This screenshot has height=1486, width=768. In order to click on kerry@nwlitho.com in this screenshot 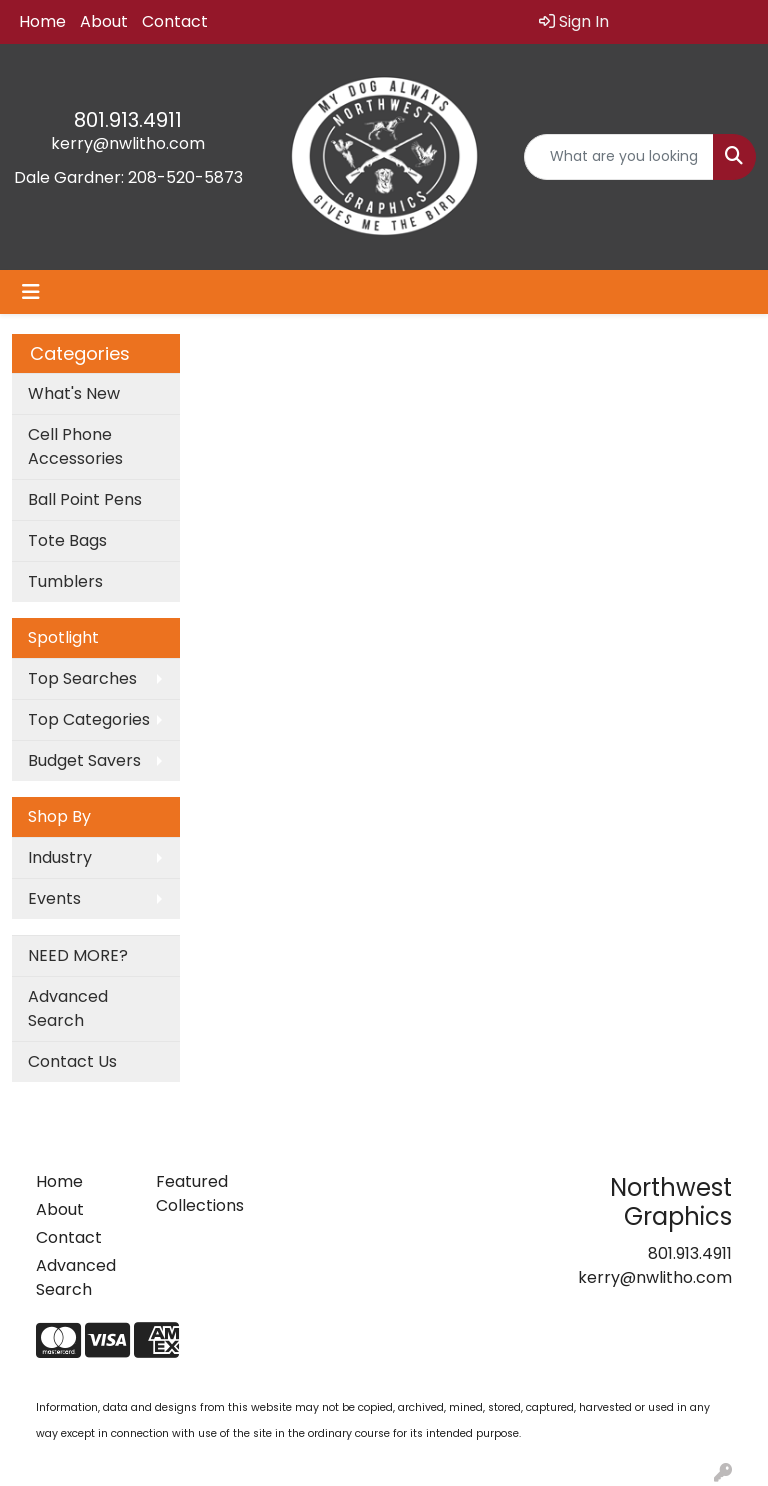, I will do `click(128, 143)`.